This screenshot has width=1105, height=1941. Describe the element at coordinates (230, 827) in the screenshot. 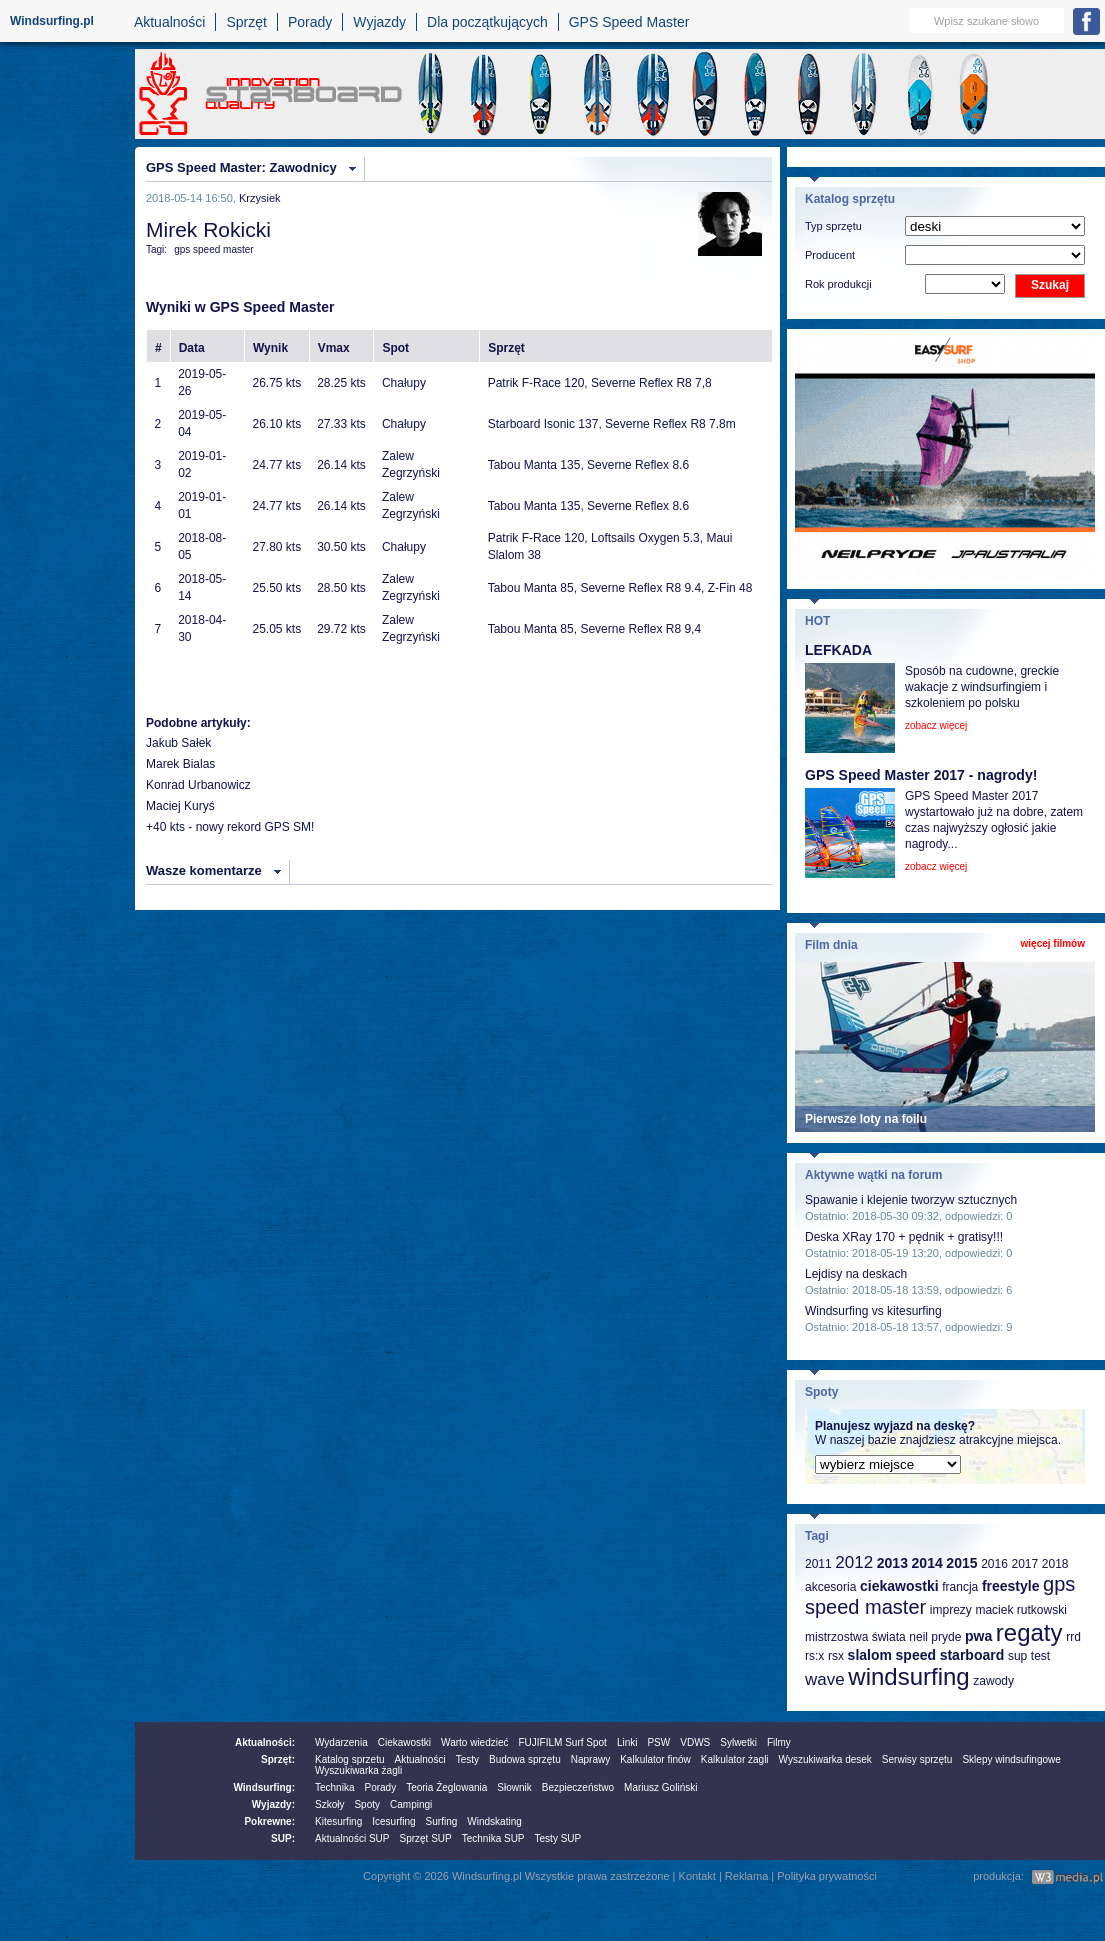

I see `+40 kts - nowy rekord GPS SM!` at that location.